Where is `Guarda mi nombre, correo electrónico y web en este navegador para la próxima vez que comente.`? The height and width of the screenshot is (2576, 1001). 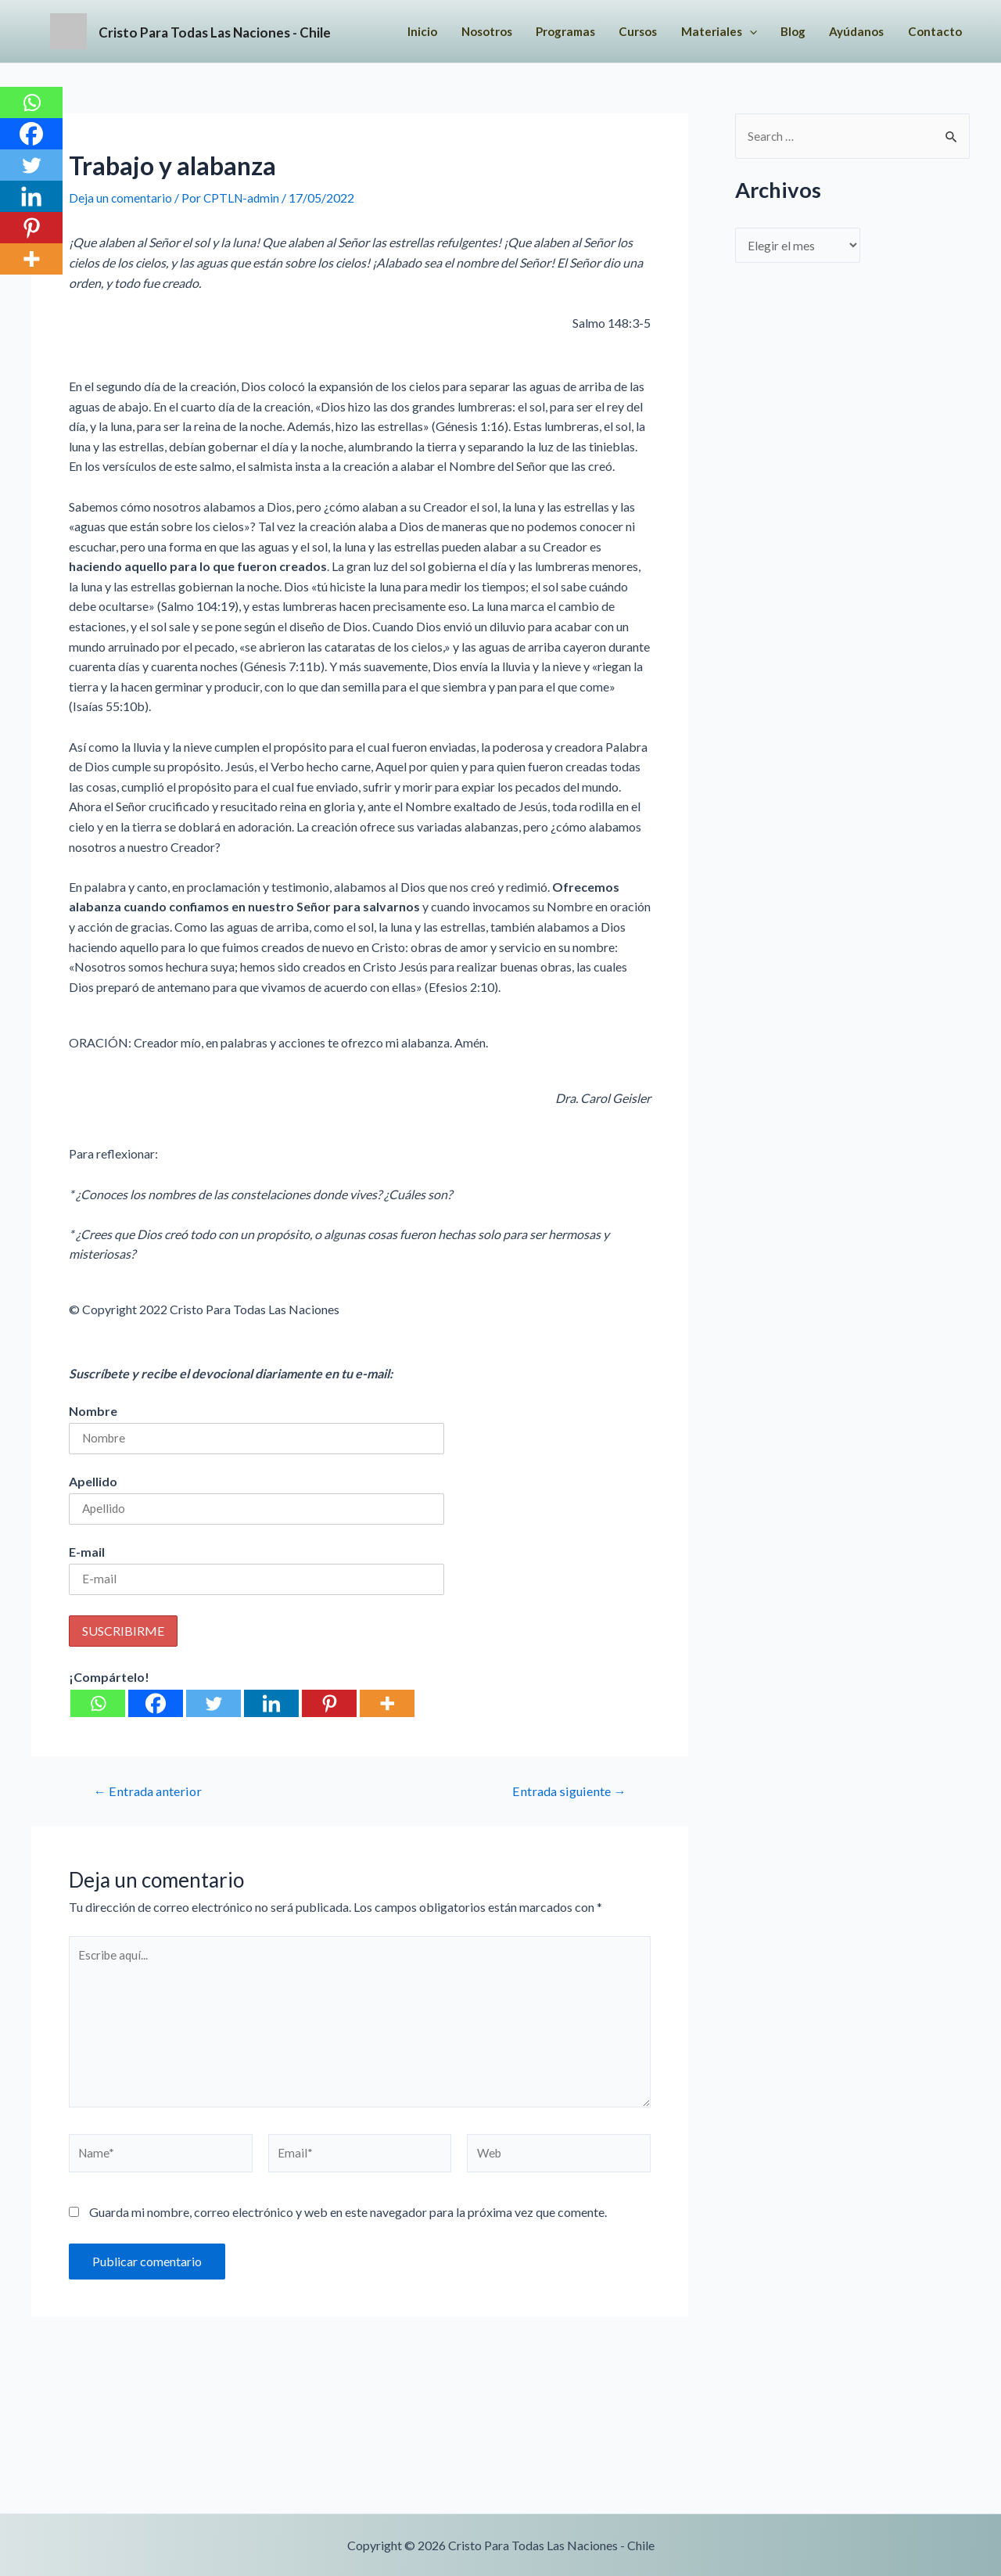
Guarda mi nombre, correo electrónico y web en este navegador para la próxima vez que comente. is located at coordinates (348, 2287).